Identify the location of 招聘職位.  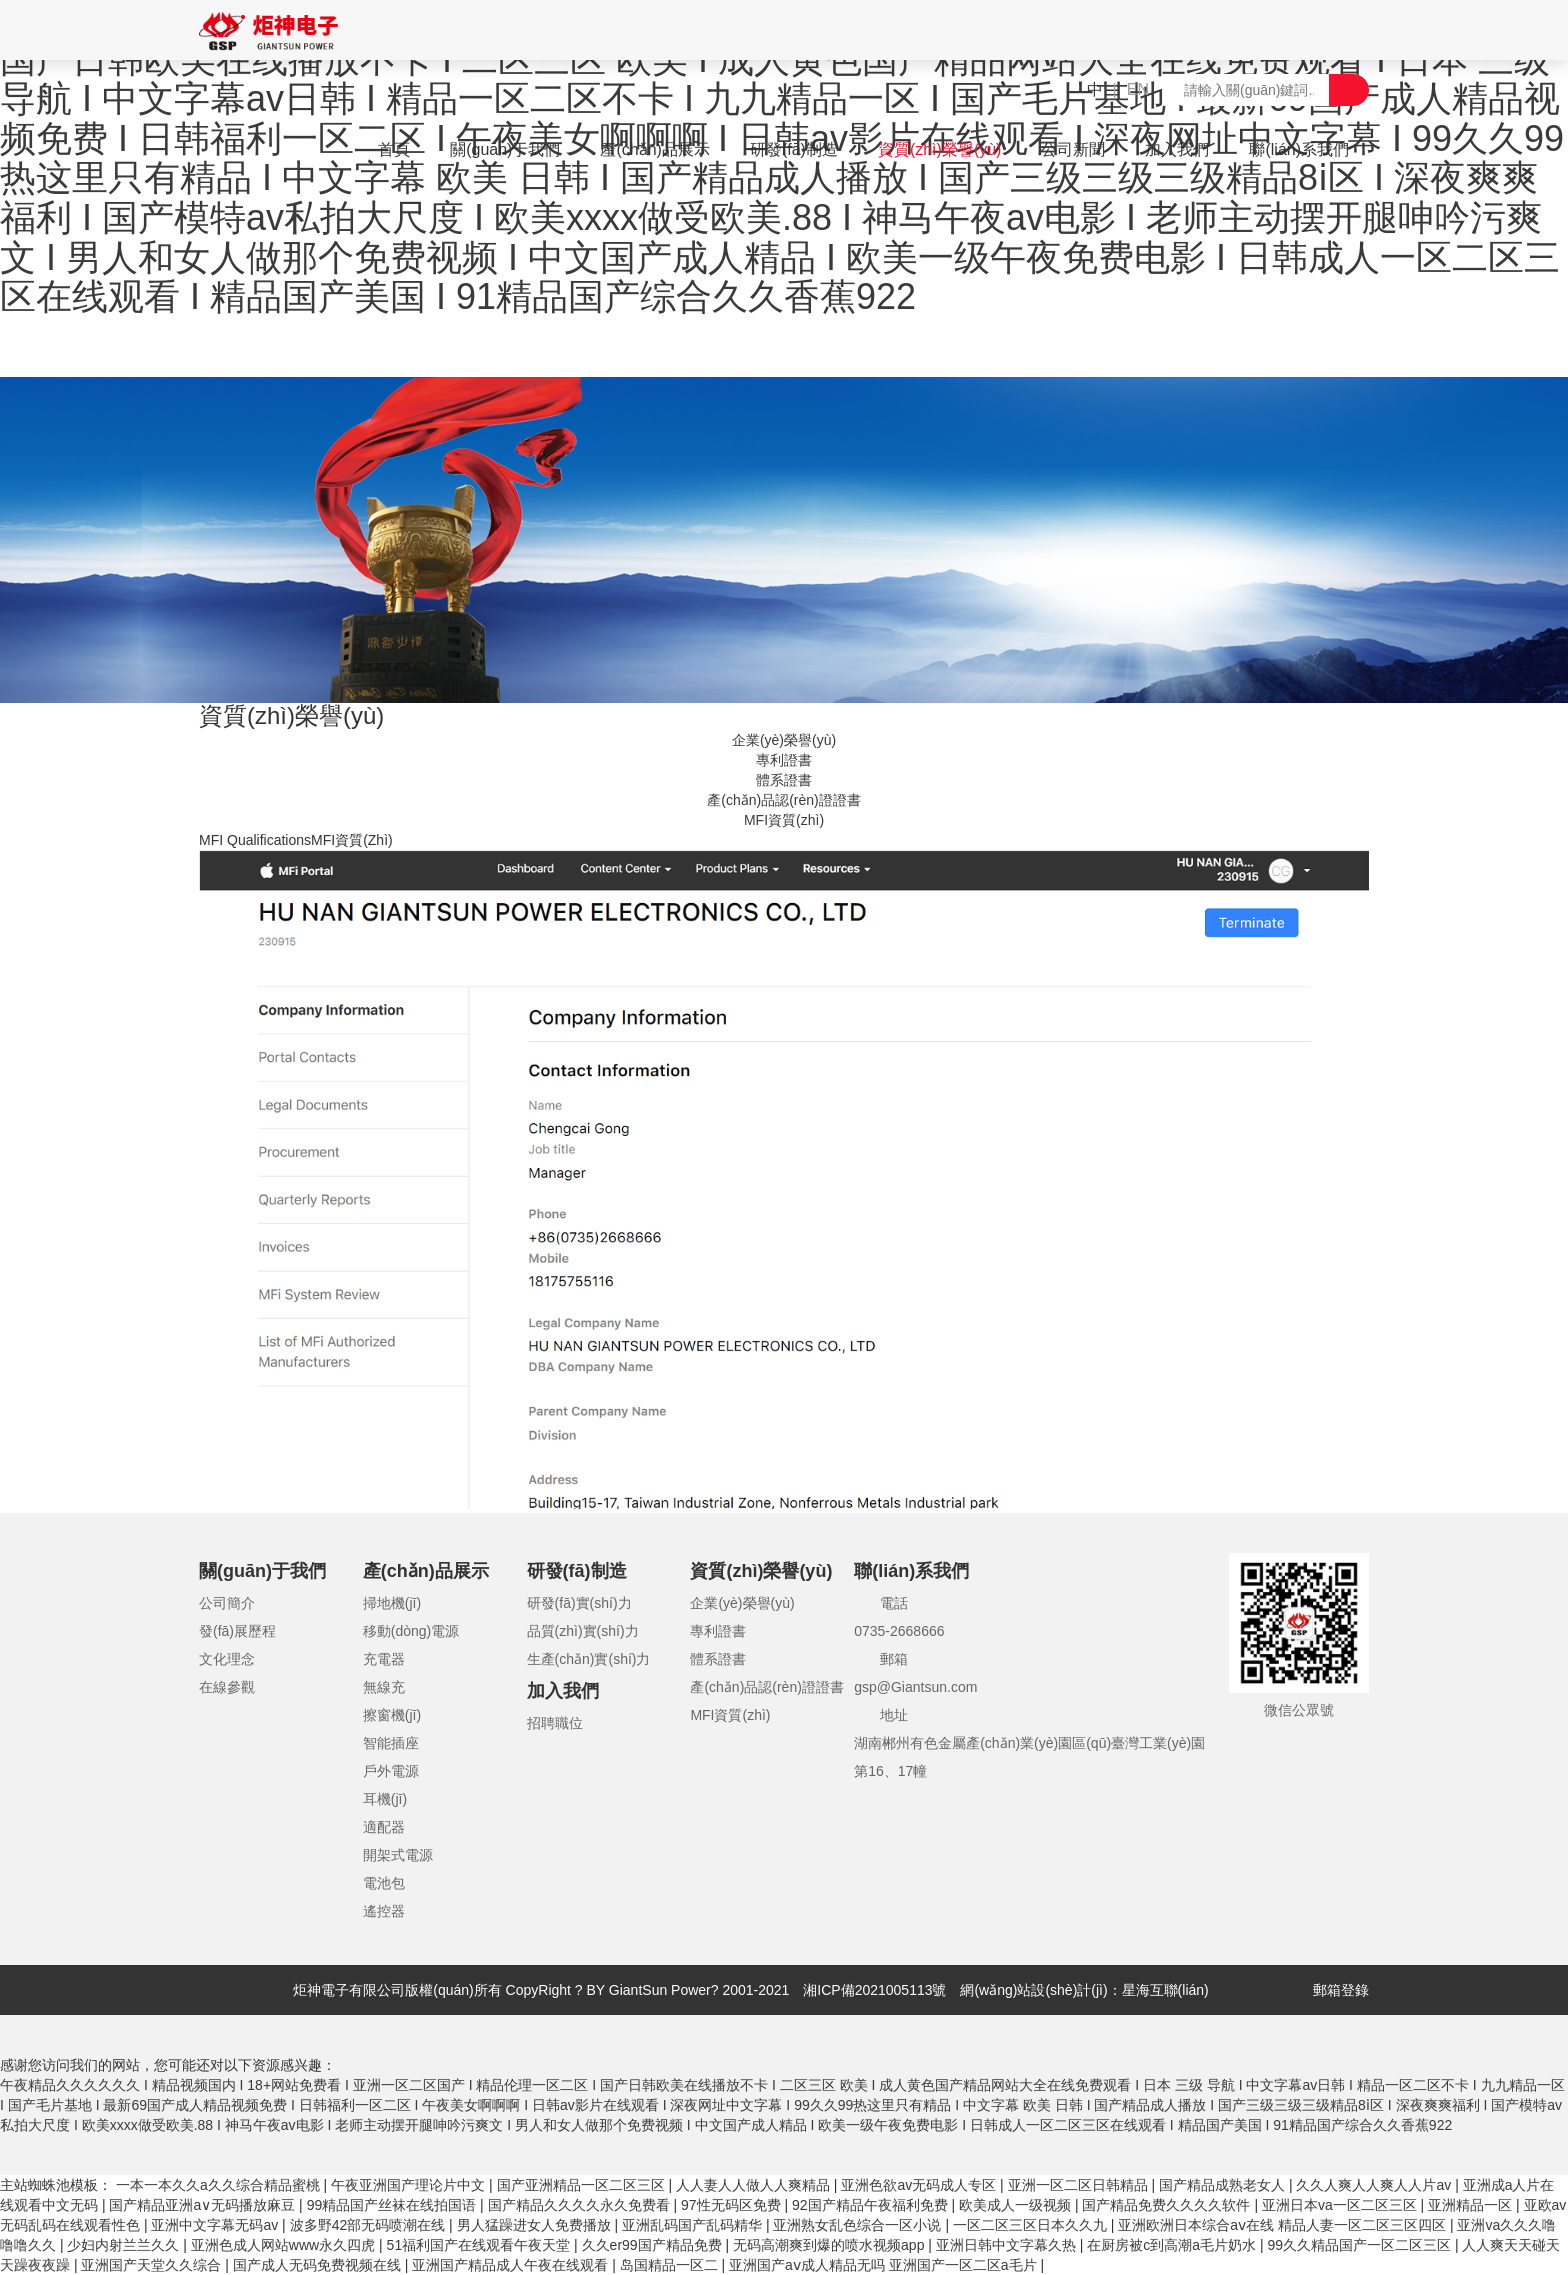
(555, 1723).